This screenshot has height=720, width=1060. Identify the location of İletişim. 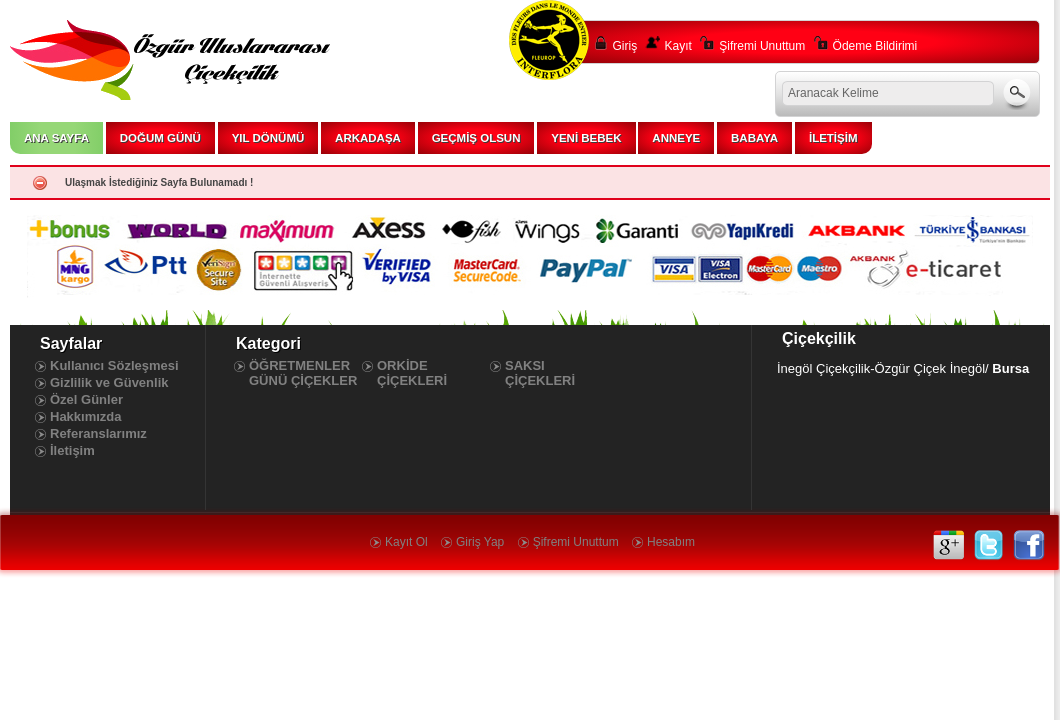
(72, 450).